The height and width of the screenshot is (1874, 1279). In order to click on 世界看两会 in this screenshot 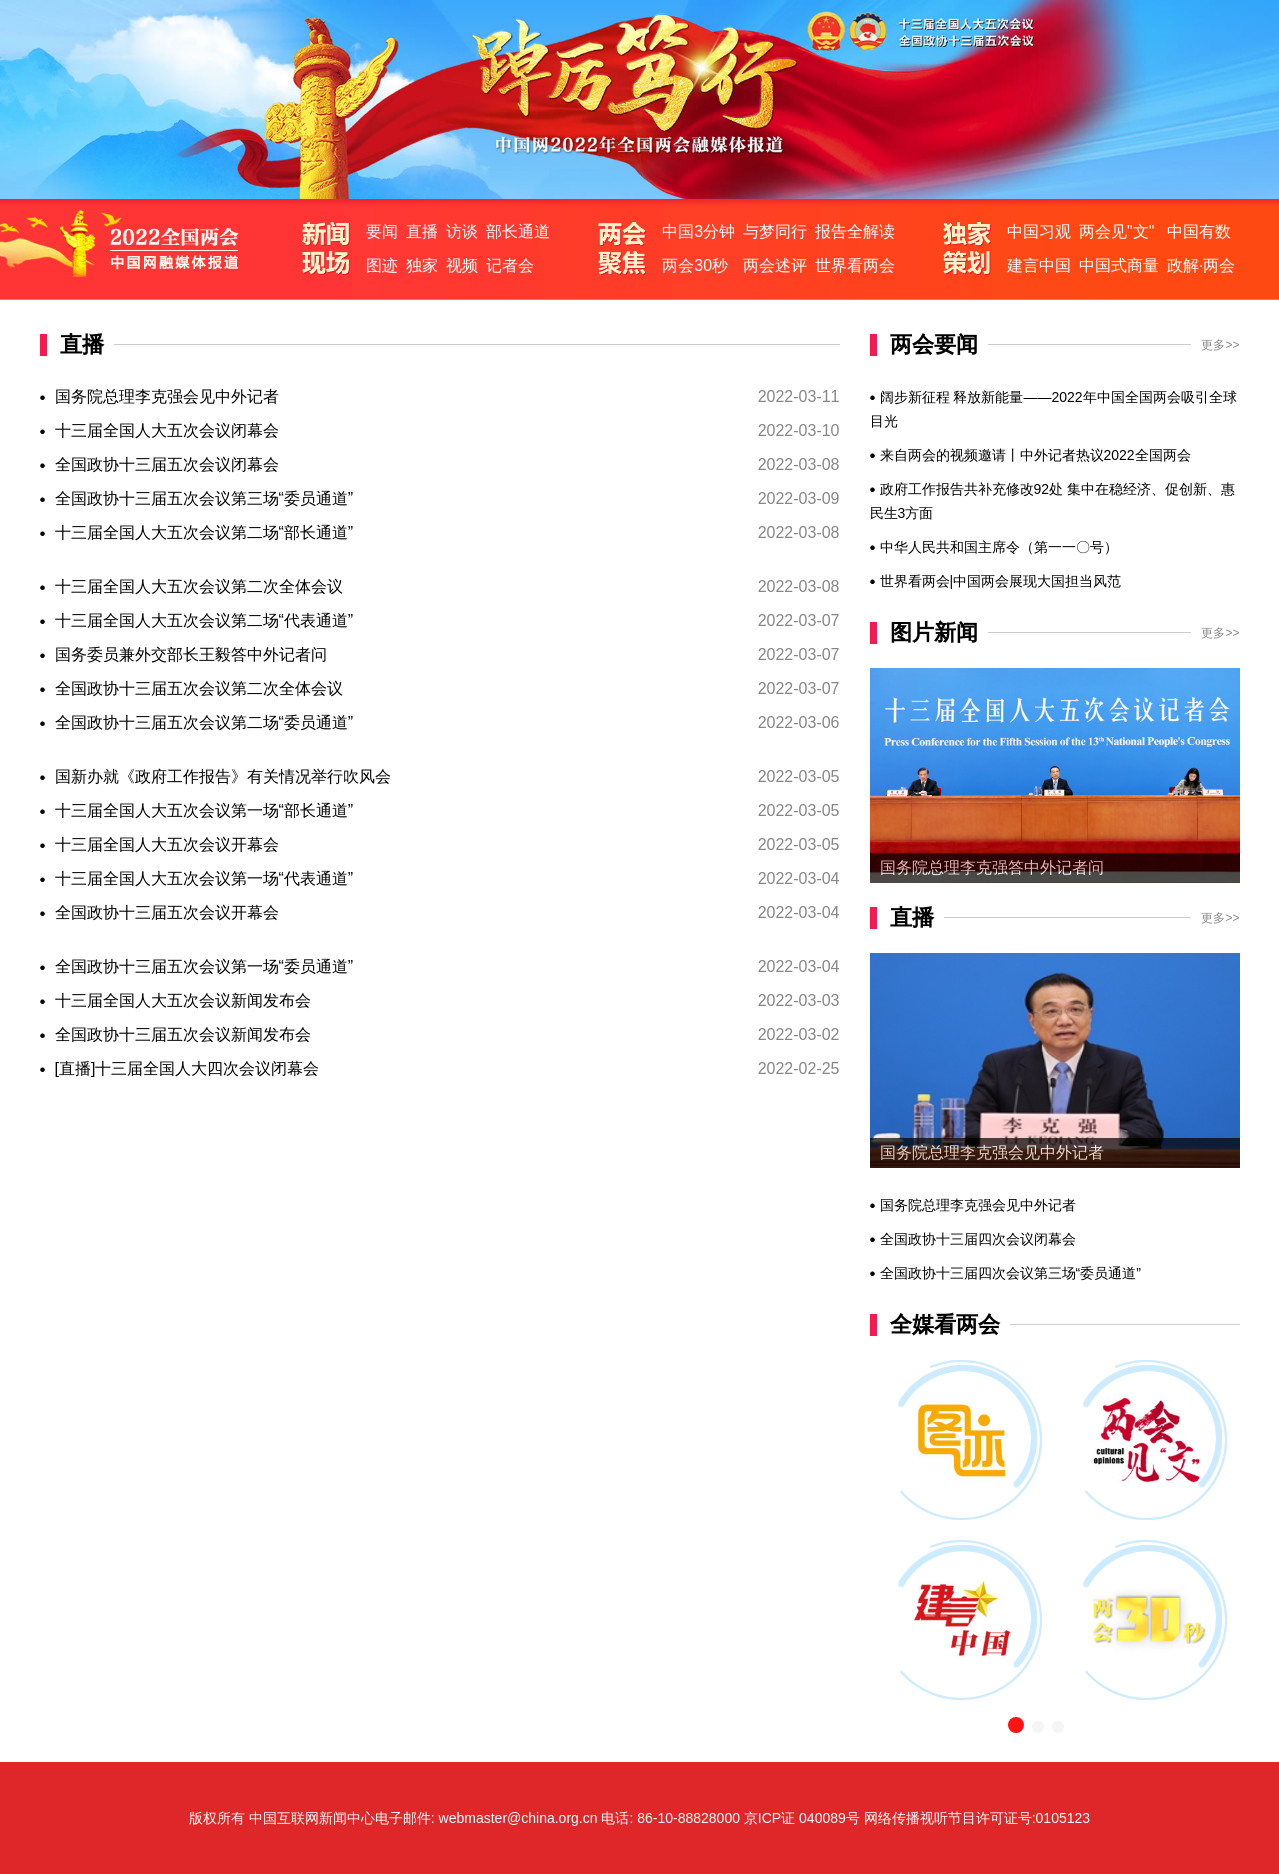, I will do `click(855, 265)`.